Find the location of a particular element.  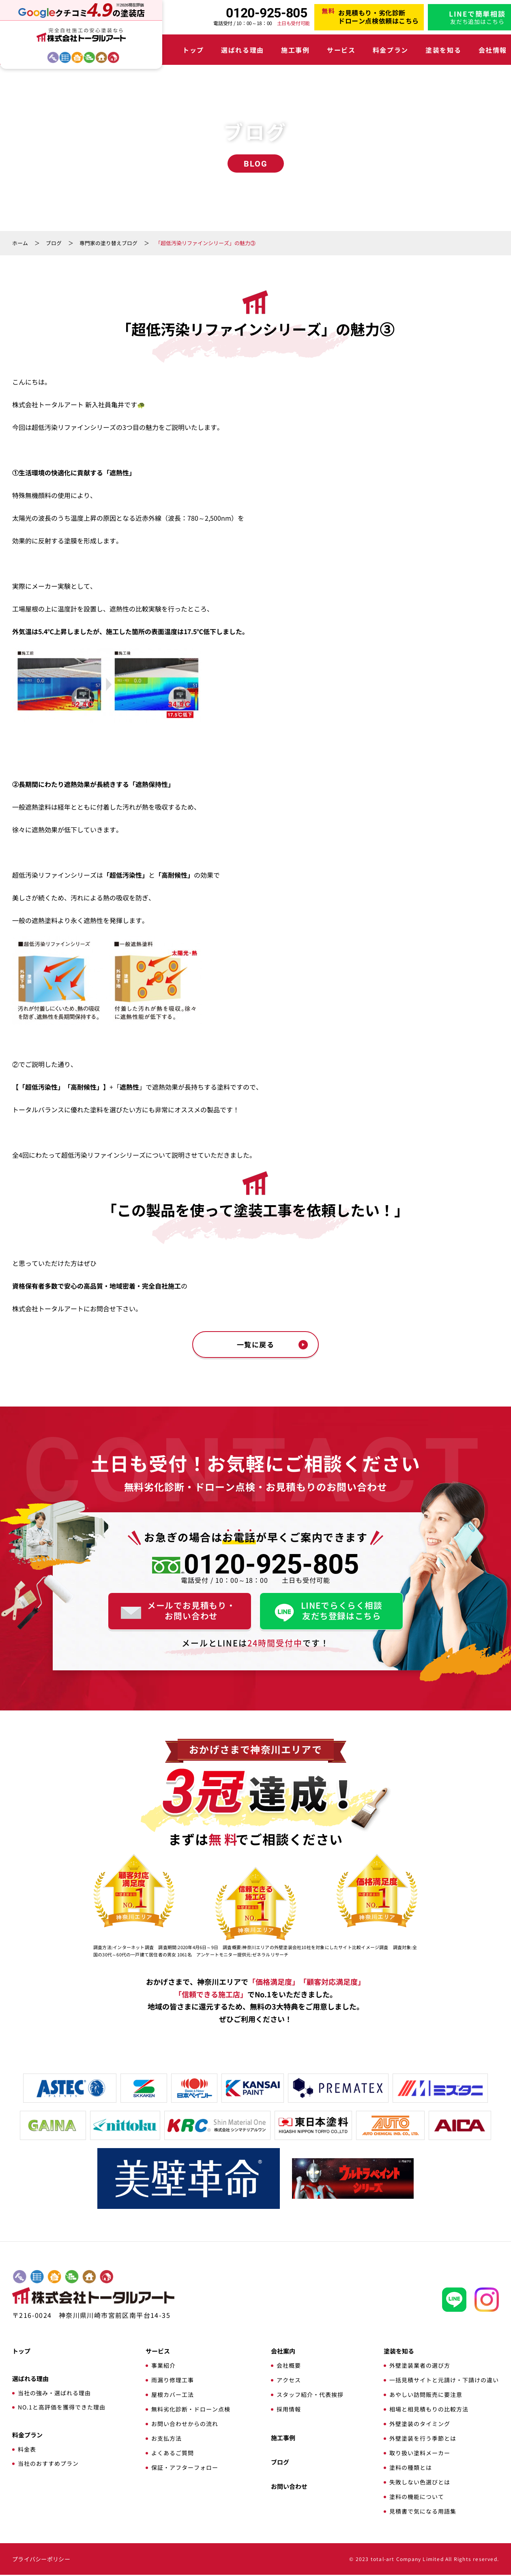

保証・アフターフォロー is located at coordinates (184, 2469).